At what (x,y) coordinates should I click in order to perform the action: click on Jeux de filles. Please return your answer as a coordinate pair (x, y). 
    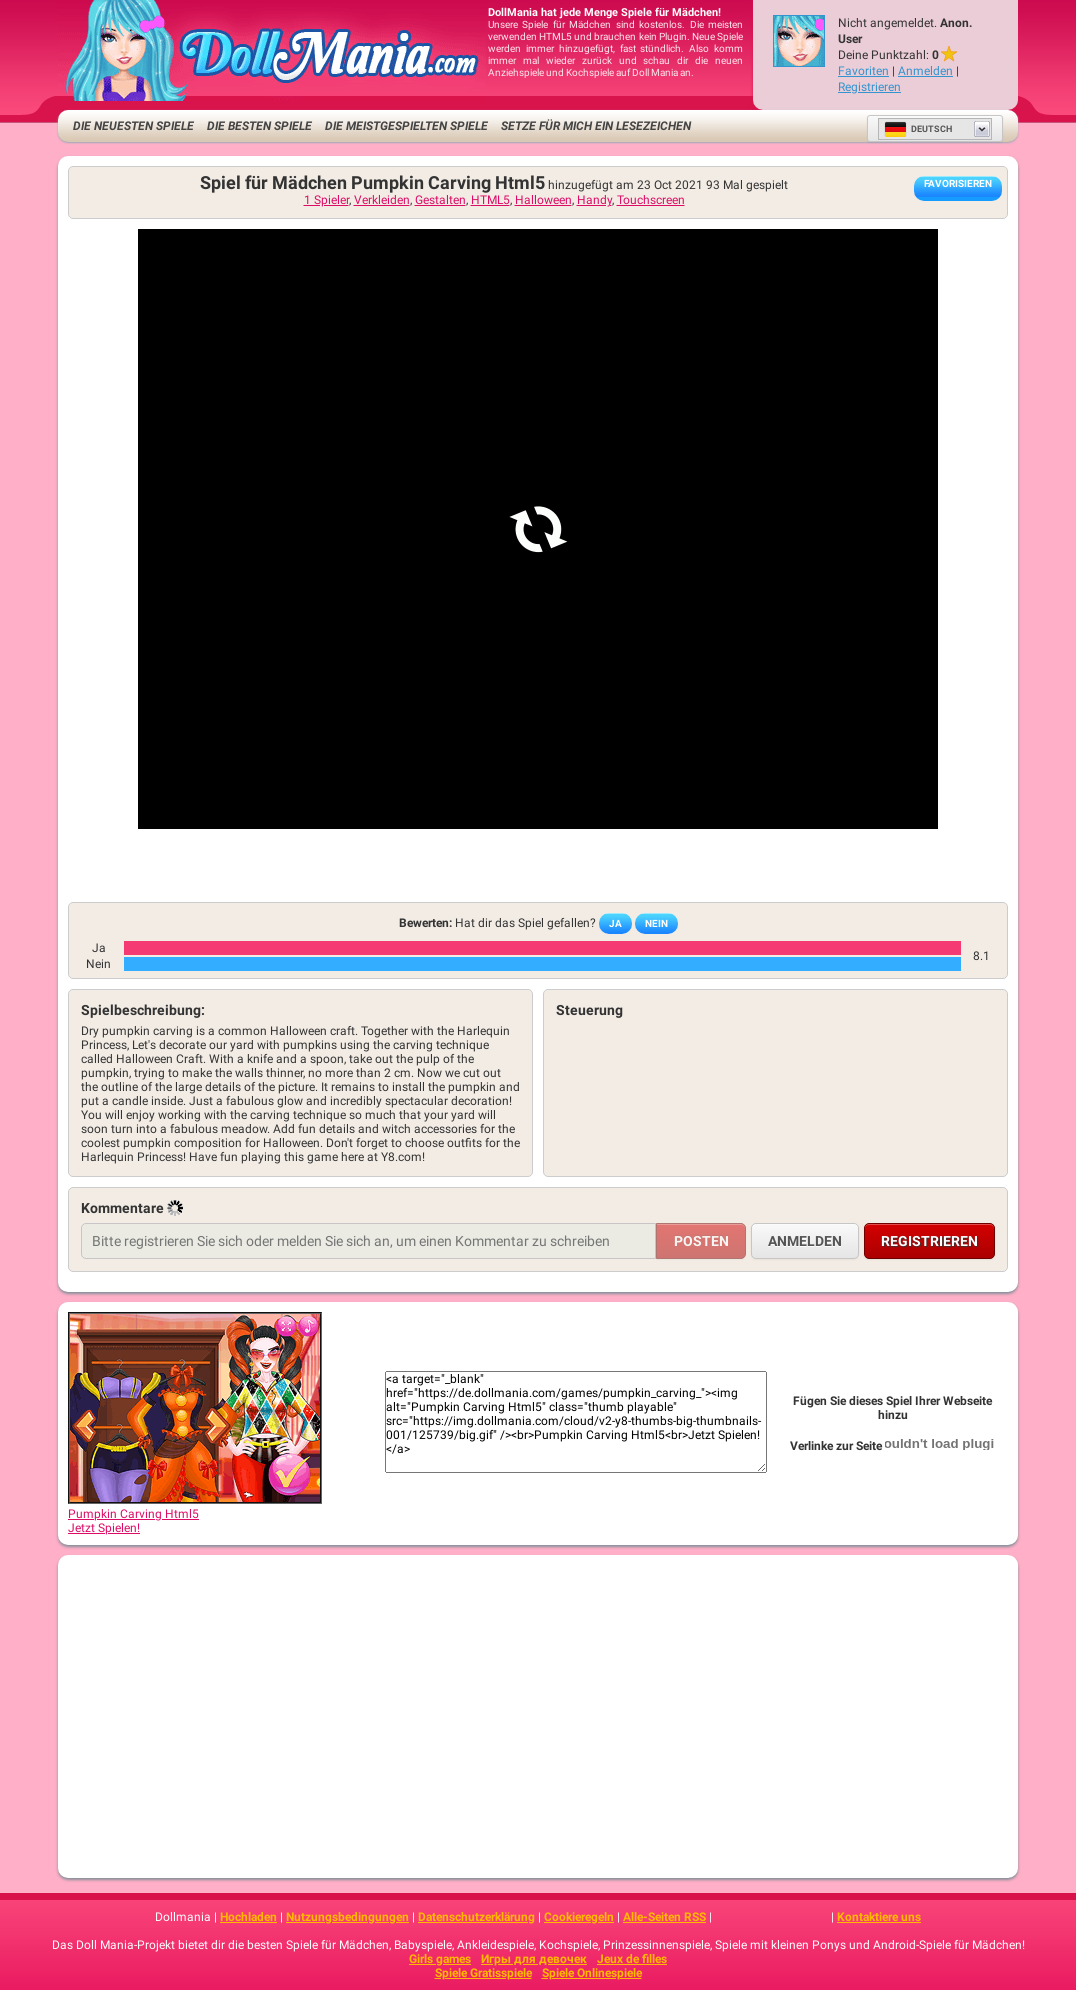
    Looking at the image, I should click on (632, 1959).